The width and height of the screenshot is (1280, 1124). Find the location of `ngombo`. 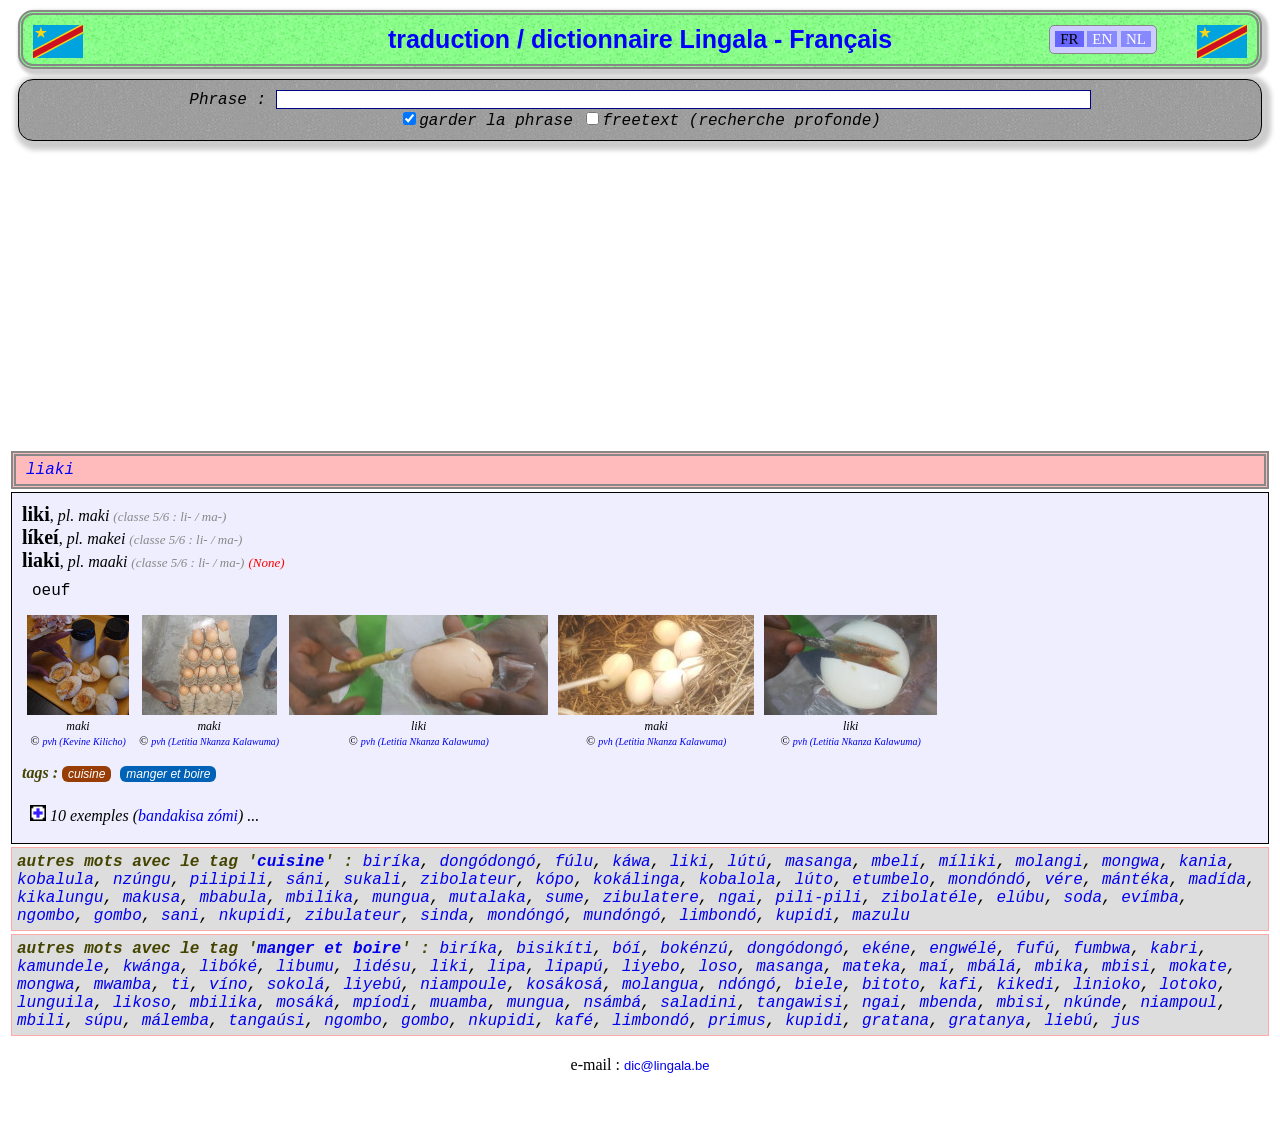

ngombo is located at coordinates (46, 916).